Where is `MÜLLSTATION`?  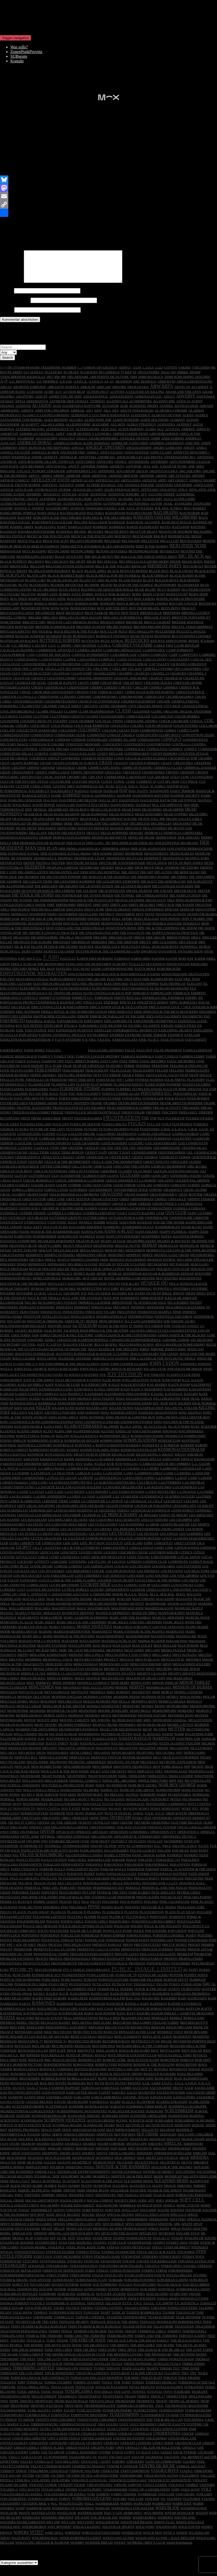 MÜLLSTATION is located at coordinates (200, 1726).